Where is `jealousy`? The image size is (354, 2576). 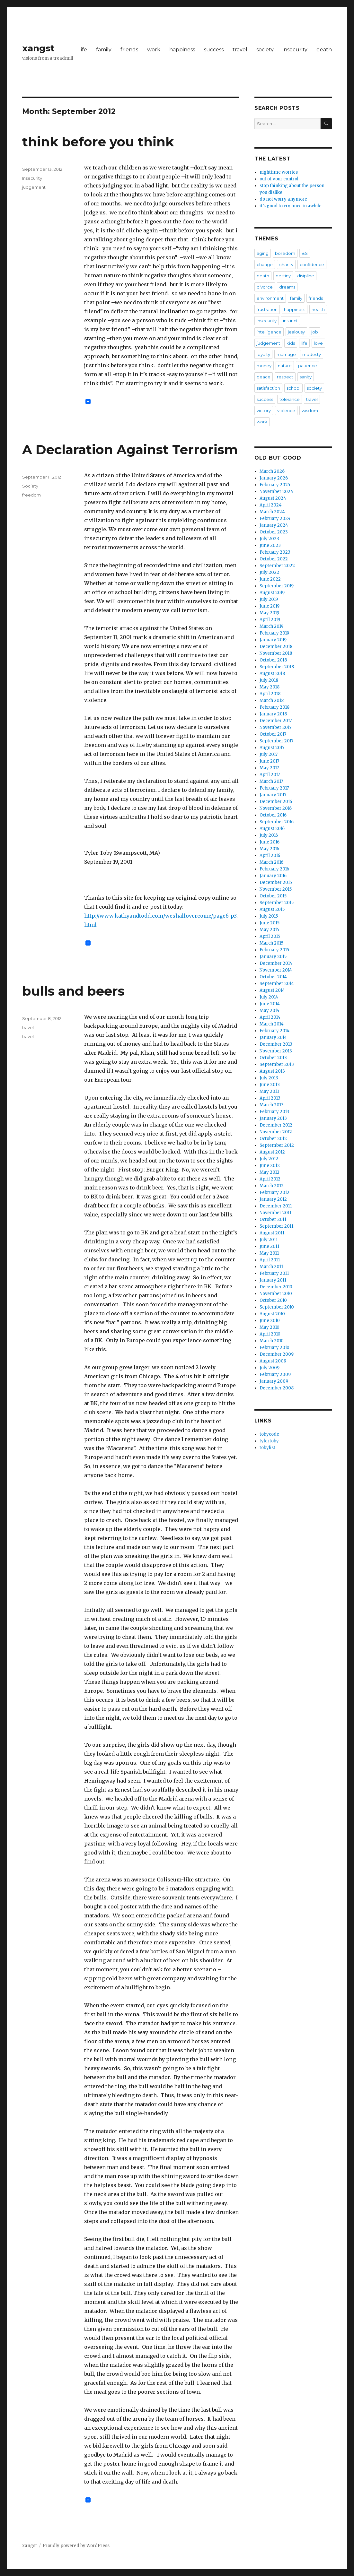 jealousy is located at coordinates (296, 331).